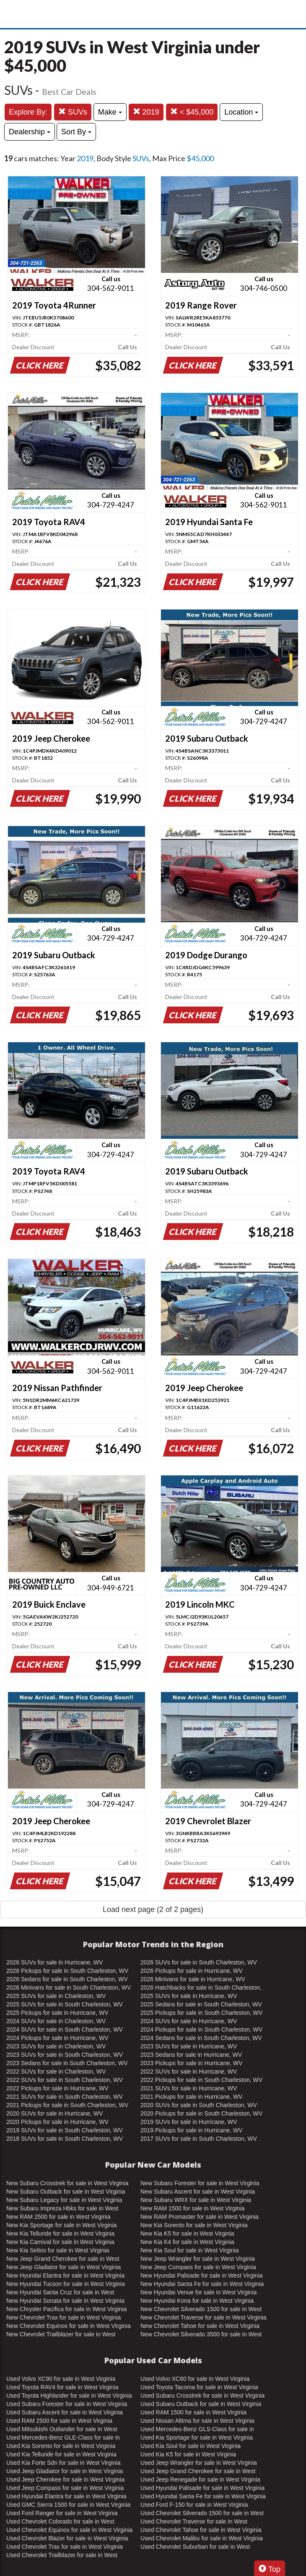 Image resolution: width=306 pixels, height=2576 pixels. What do you see at coordinates (191, 1970) in the screenshot?
I see `2026 Pickups for sale in Hurricane, WV` at bounding box center [191, 1970].